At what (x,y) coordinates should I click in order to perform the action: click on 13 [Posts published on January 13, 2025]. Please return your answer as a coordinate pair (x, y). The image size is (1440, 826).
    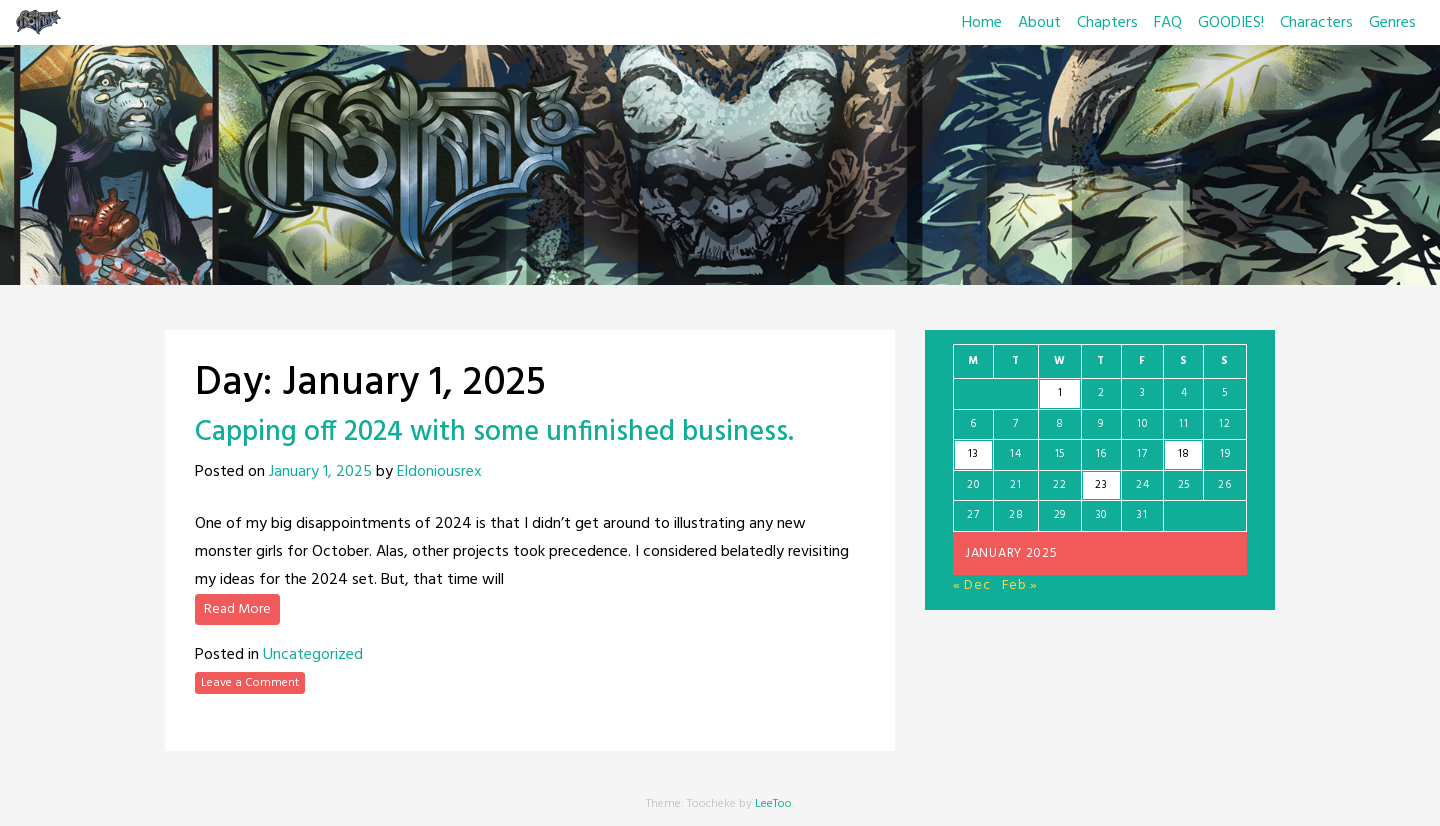
    Looking at the image, I should click on (973, 454).